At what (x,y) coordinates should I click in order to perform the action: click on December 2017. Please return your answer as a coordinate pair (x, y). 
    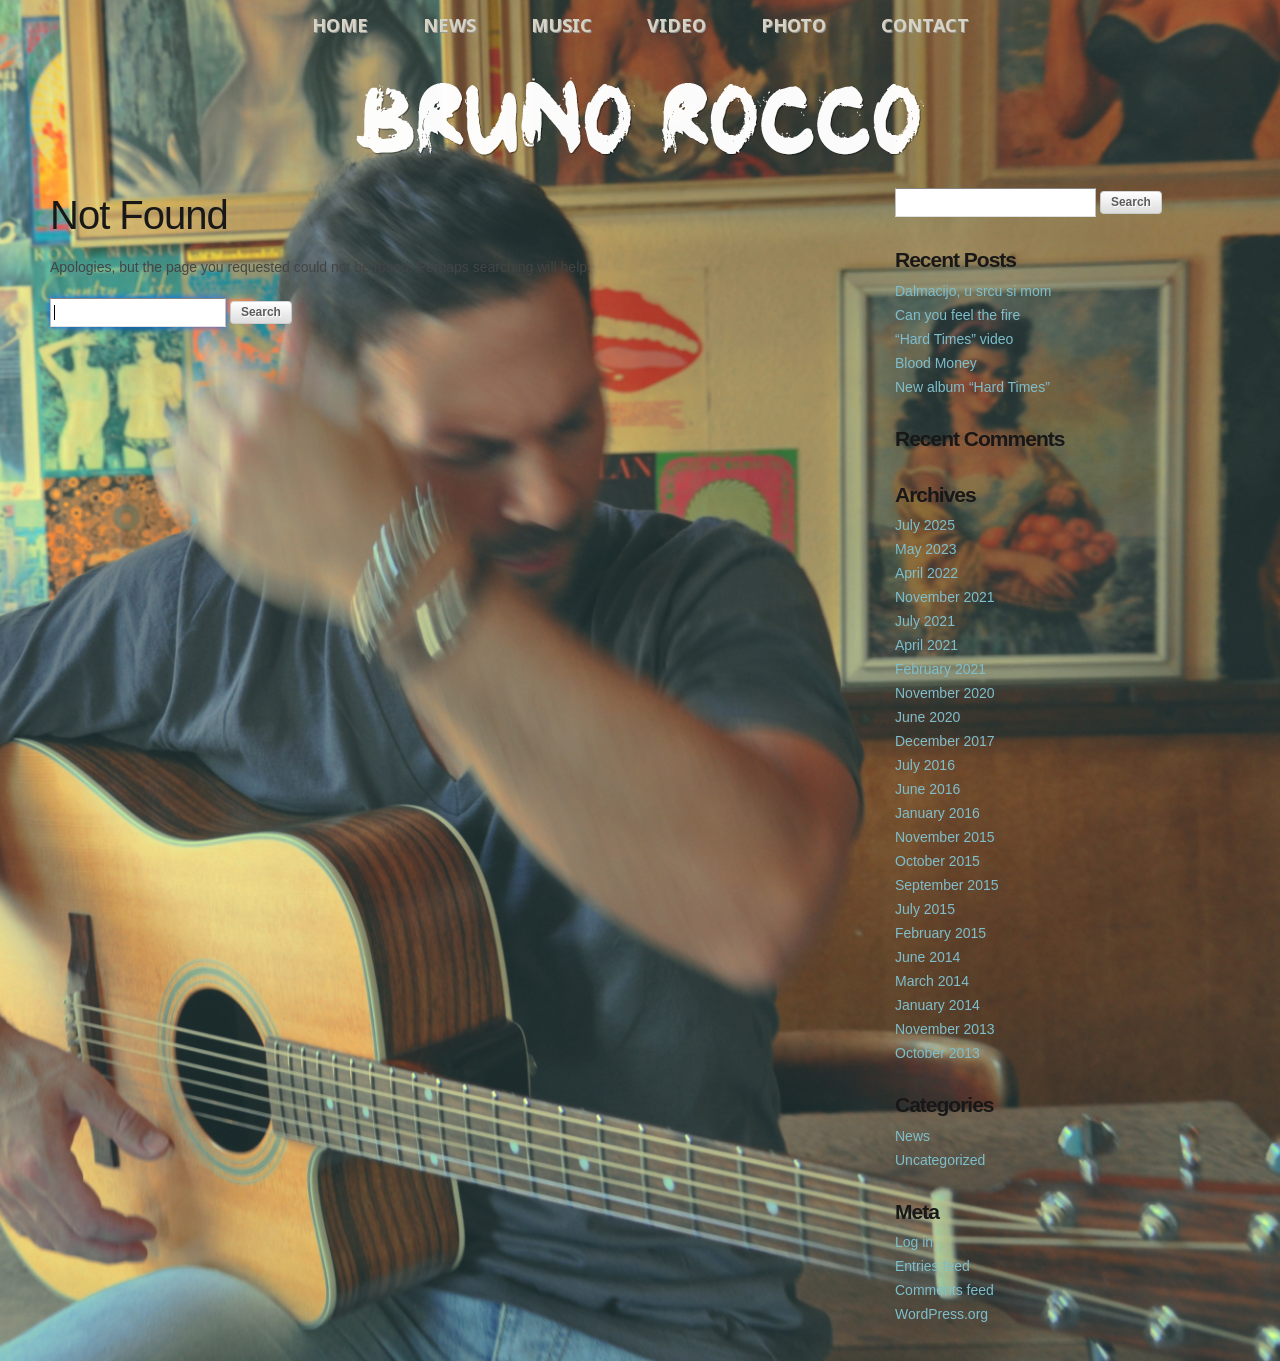
    Looking at the image, I should click on (945, 741).